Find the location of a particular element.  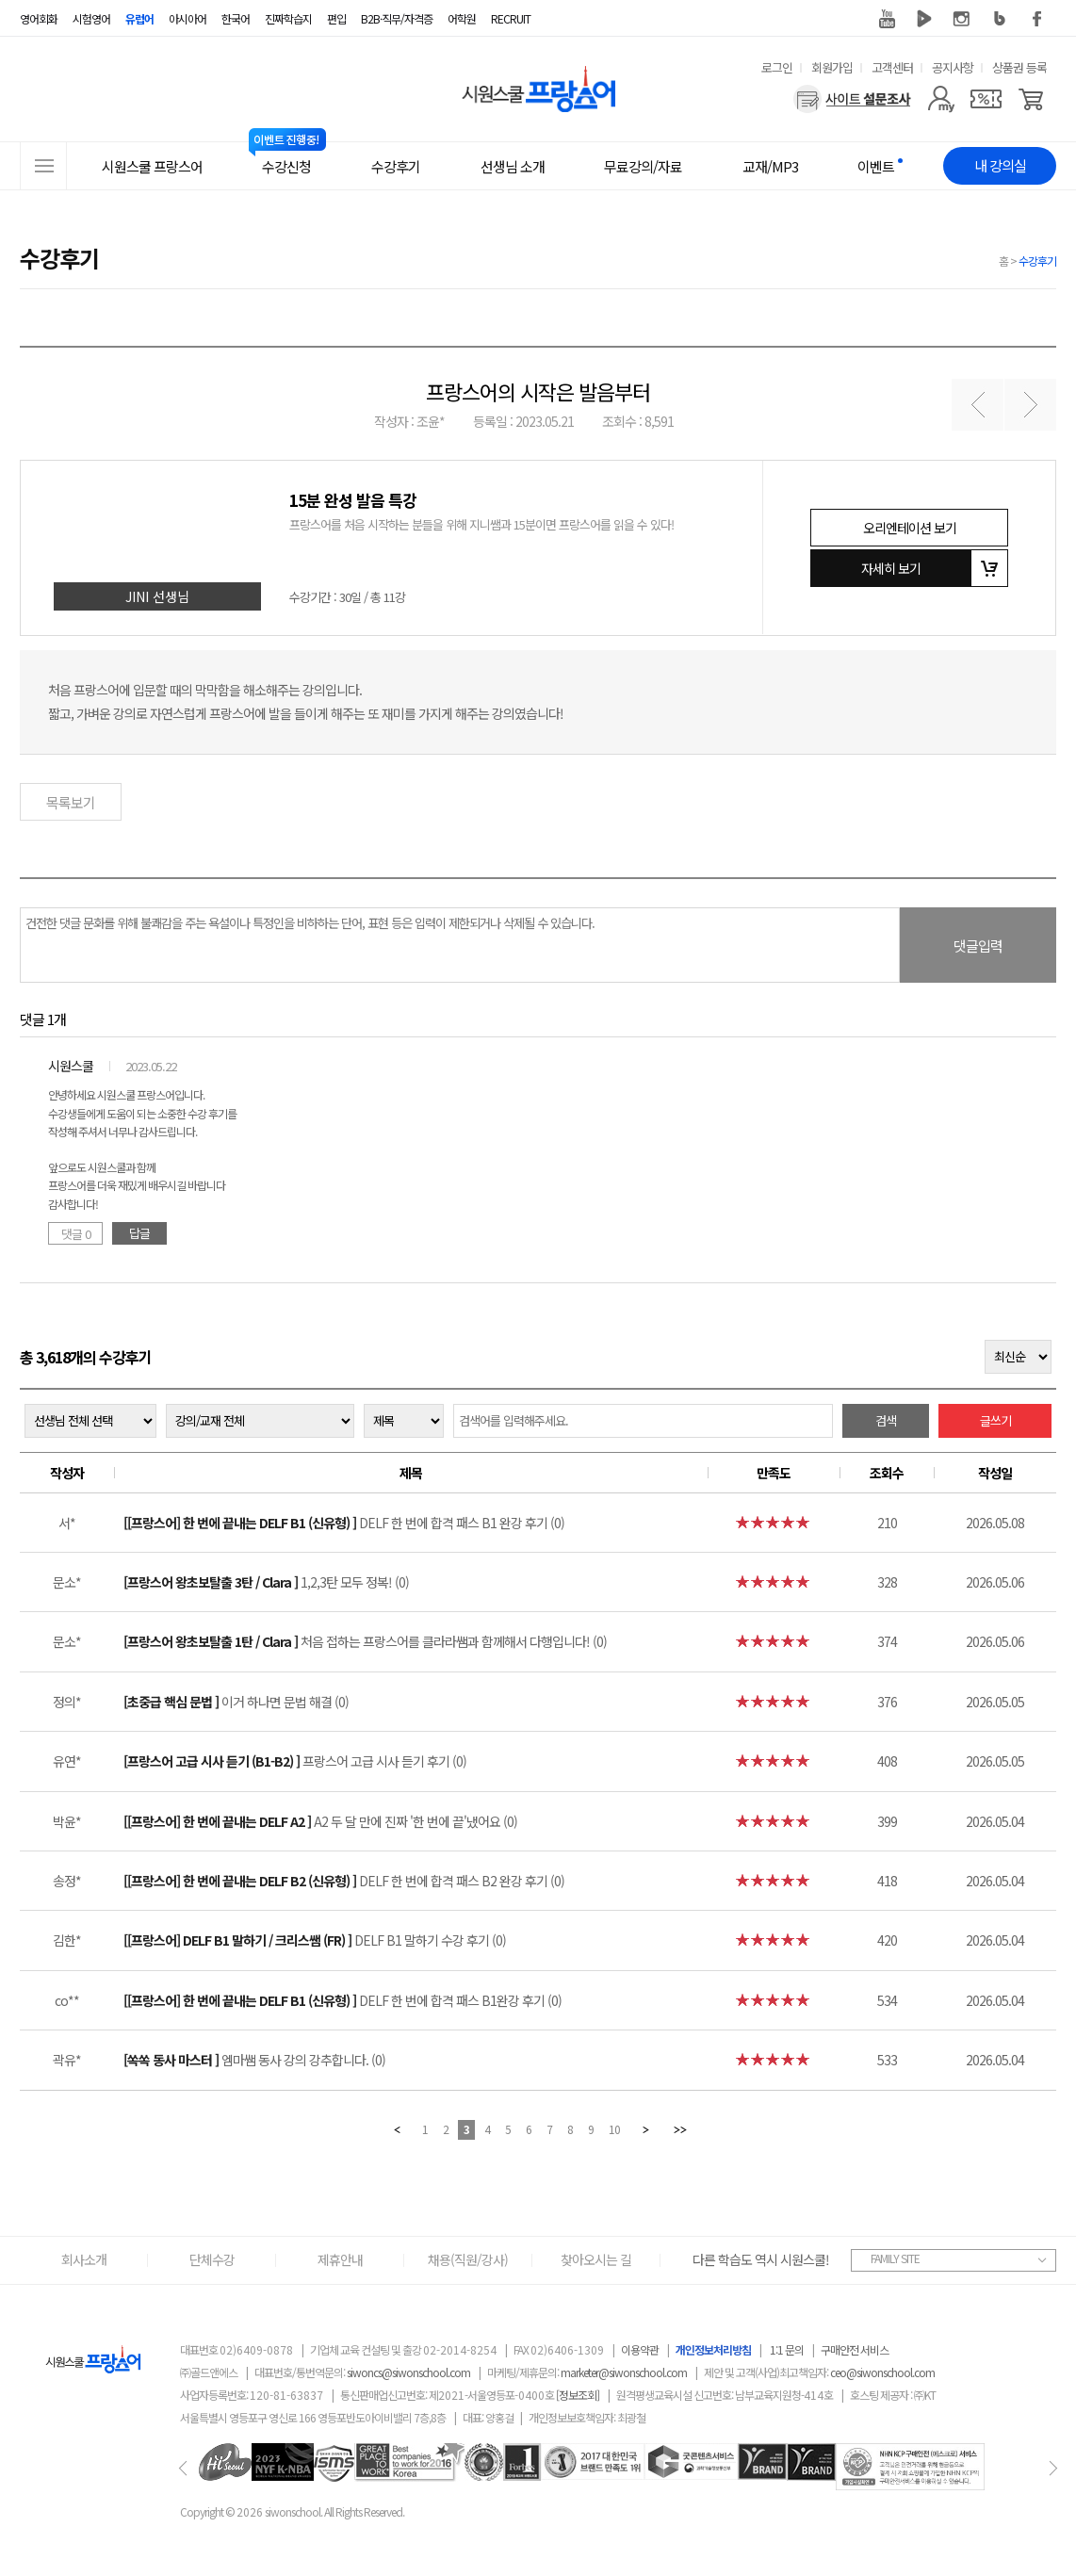

네이버 TV is located at coordinates (924, 19).